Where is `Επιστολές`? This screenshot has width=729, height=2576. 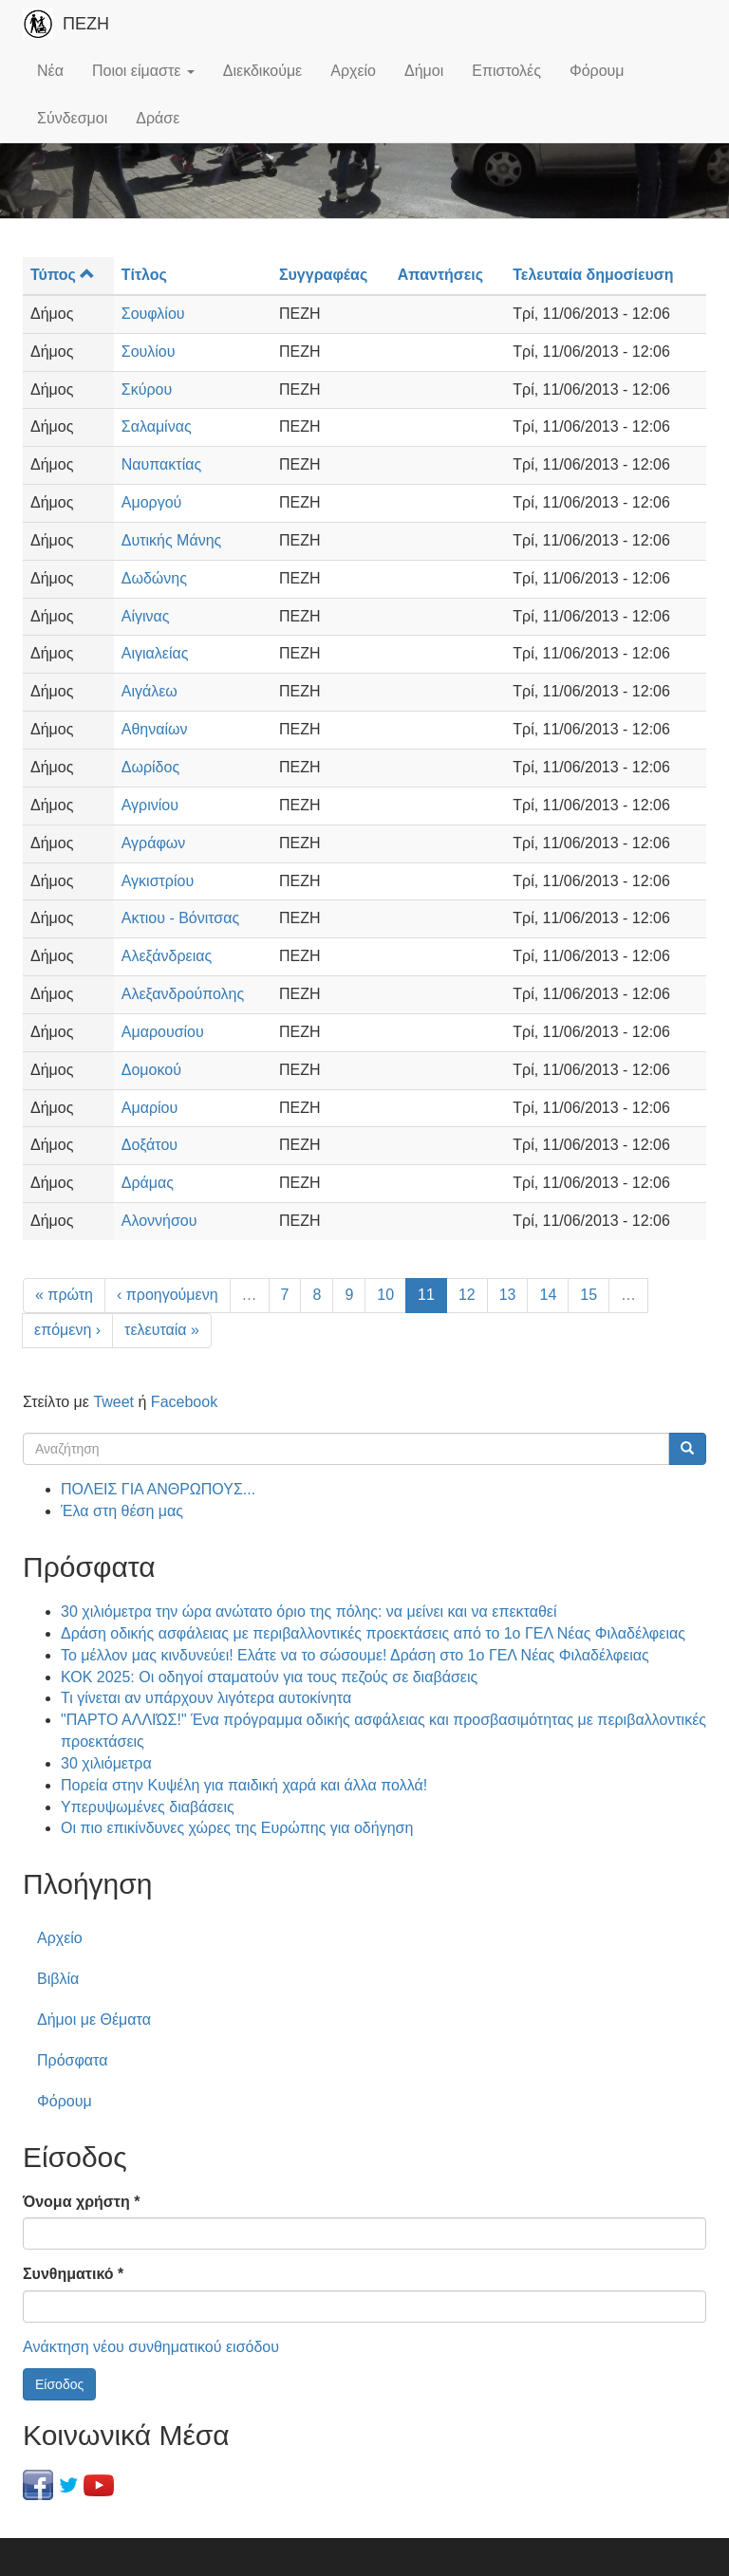 Επιστολές is located at coordinates (506, 71).